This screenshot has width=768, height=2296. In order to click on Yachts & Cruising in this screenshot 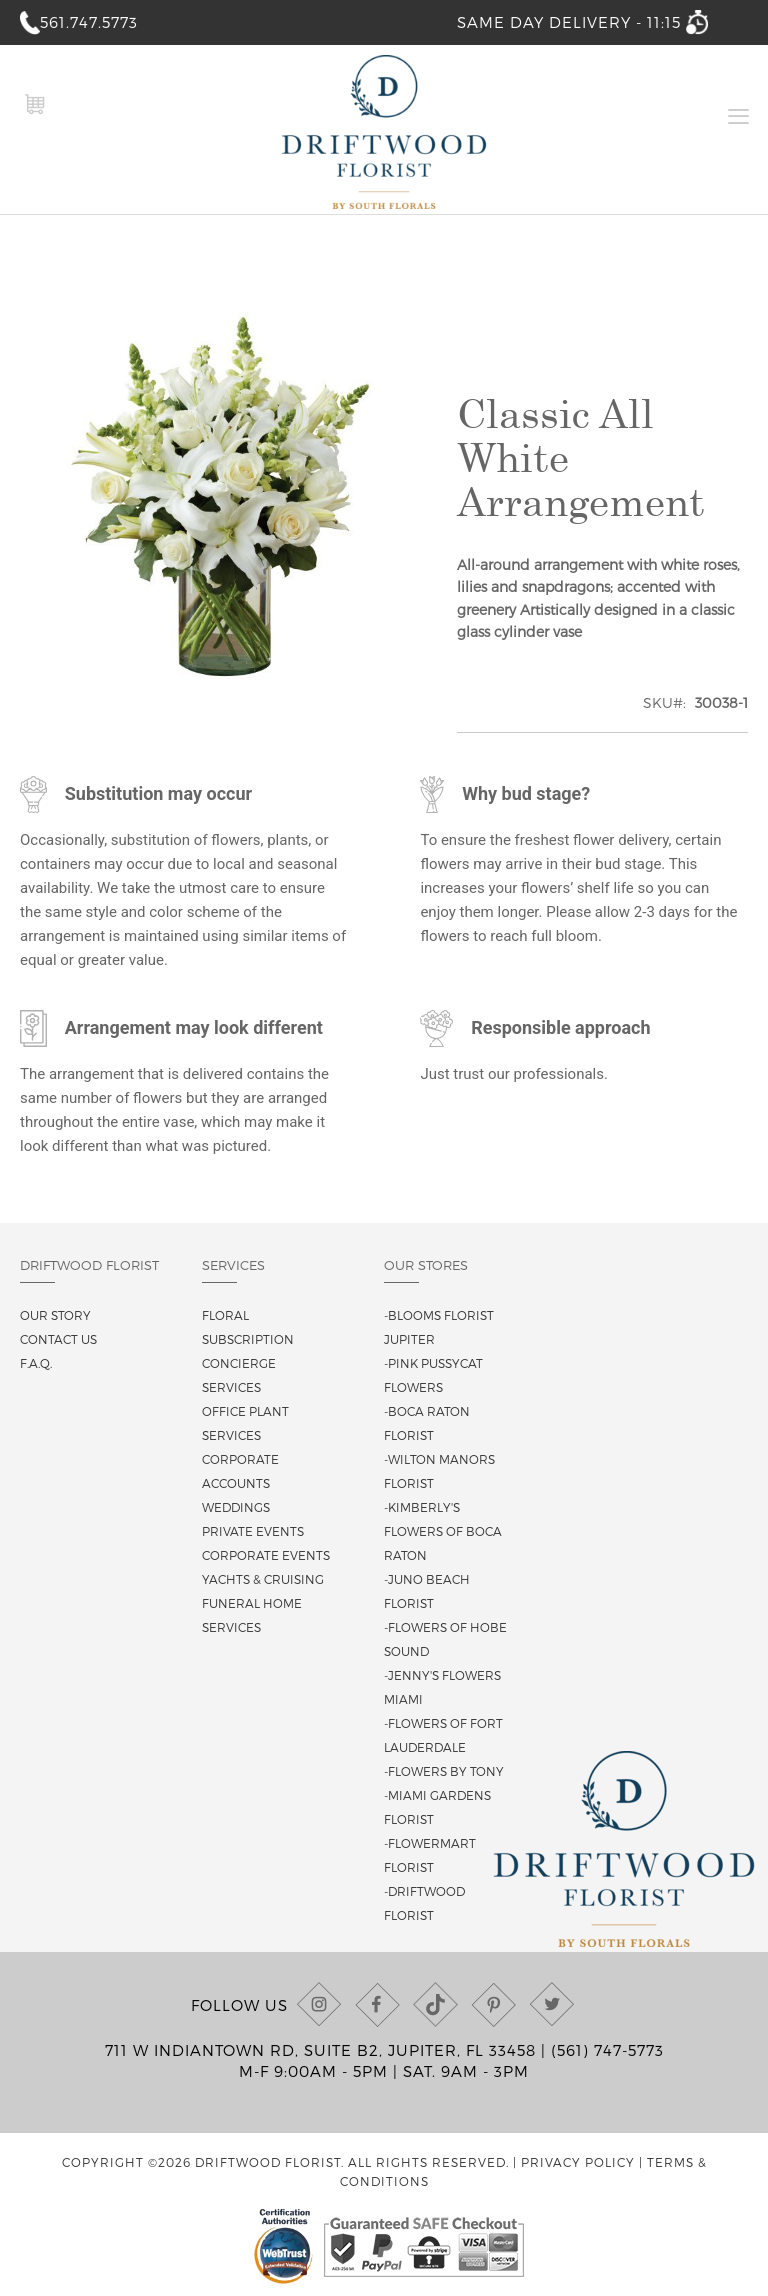, I will do `click(263, 1579)`.